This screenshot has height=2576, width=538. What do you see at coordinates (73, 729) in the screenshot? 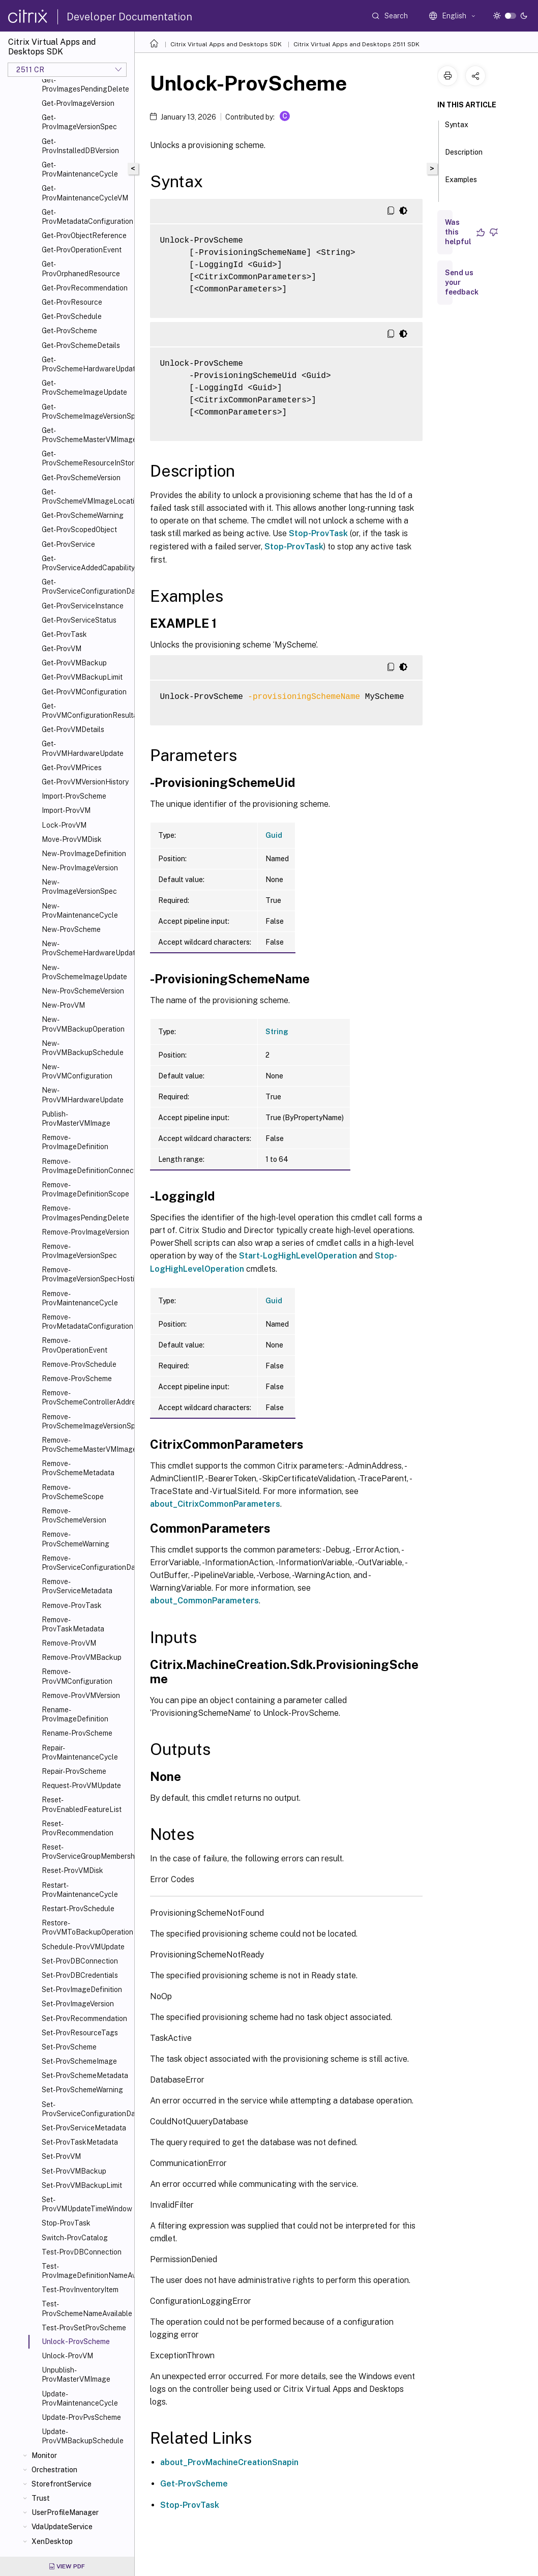
I see `Get-ProvVMDetails` at bounding box center [73, 729].